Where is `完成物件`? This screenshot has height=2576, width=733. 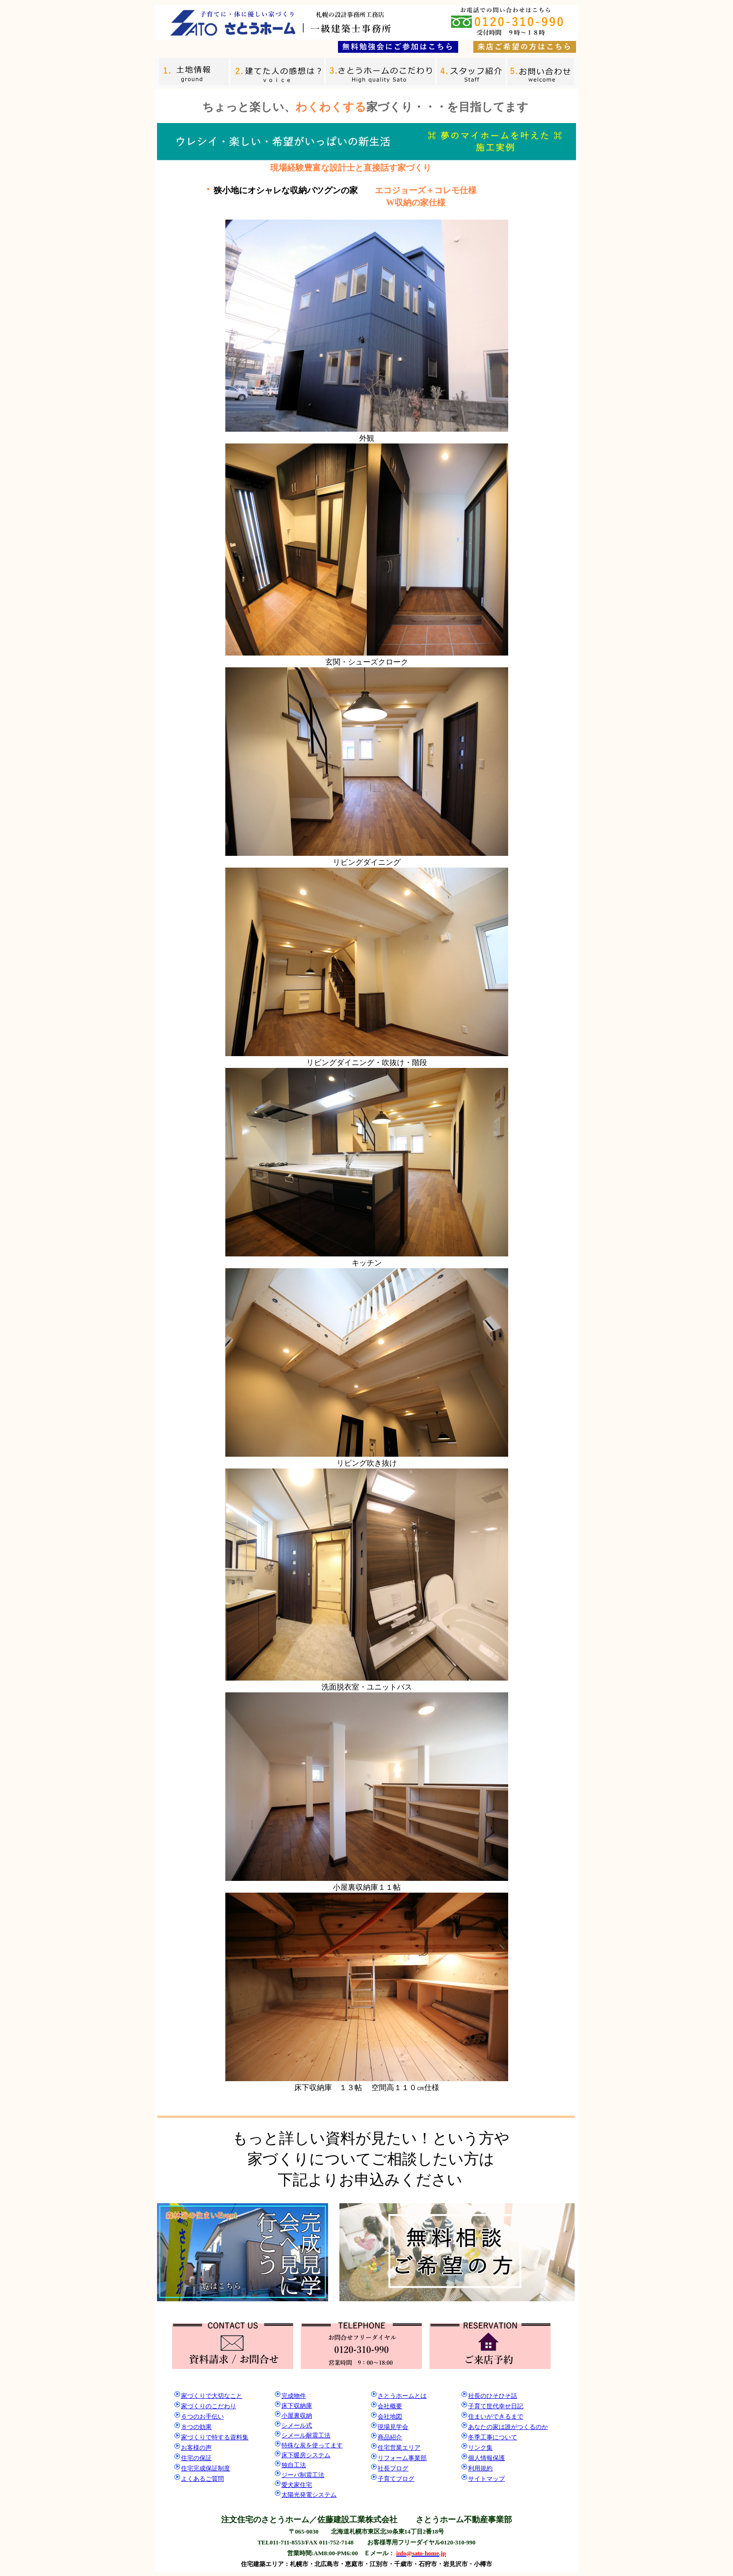 完成物件 is located at coordinates (293, 2395).